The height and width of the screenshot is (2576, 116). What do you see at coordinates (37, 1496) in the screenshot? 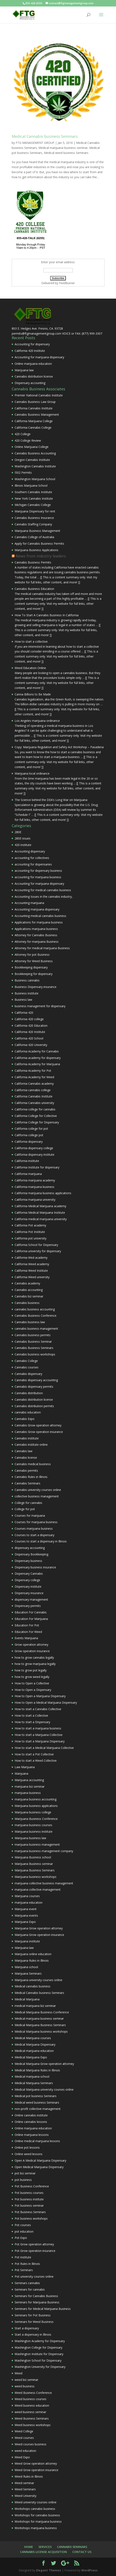
I see `collective business management` at bounding box center [37, 1496].